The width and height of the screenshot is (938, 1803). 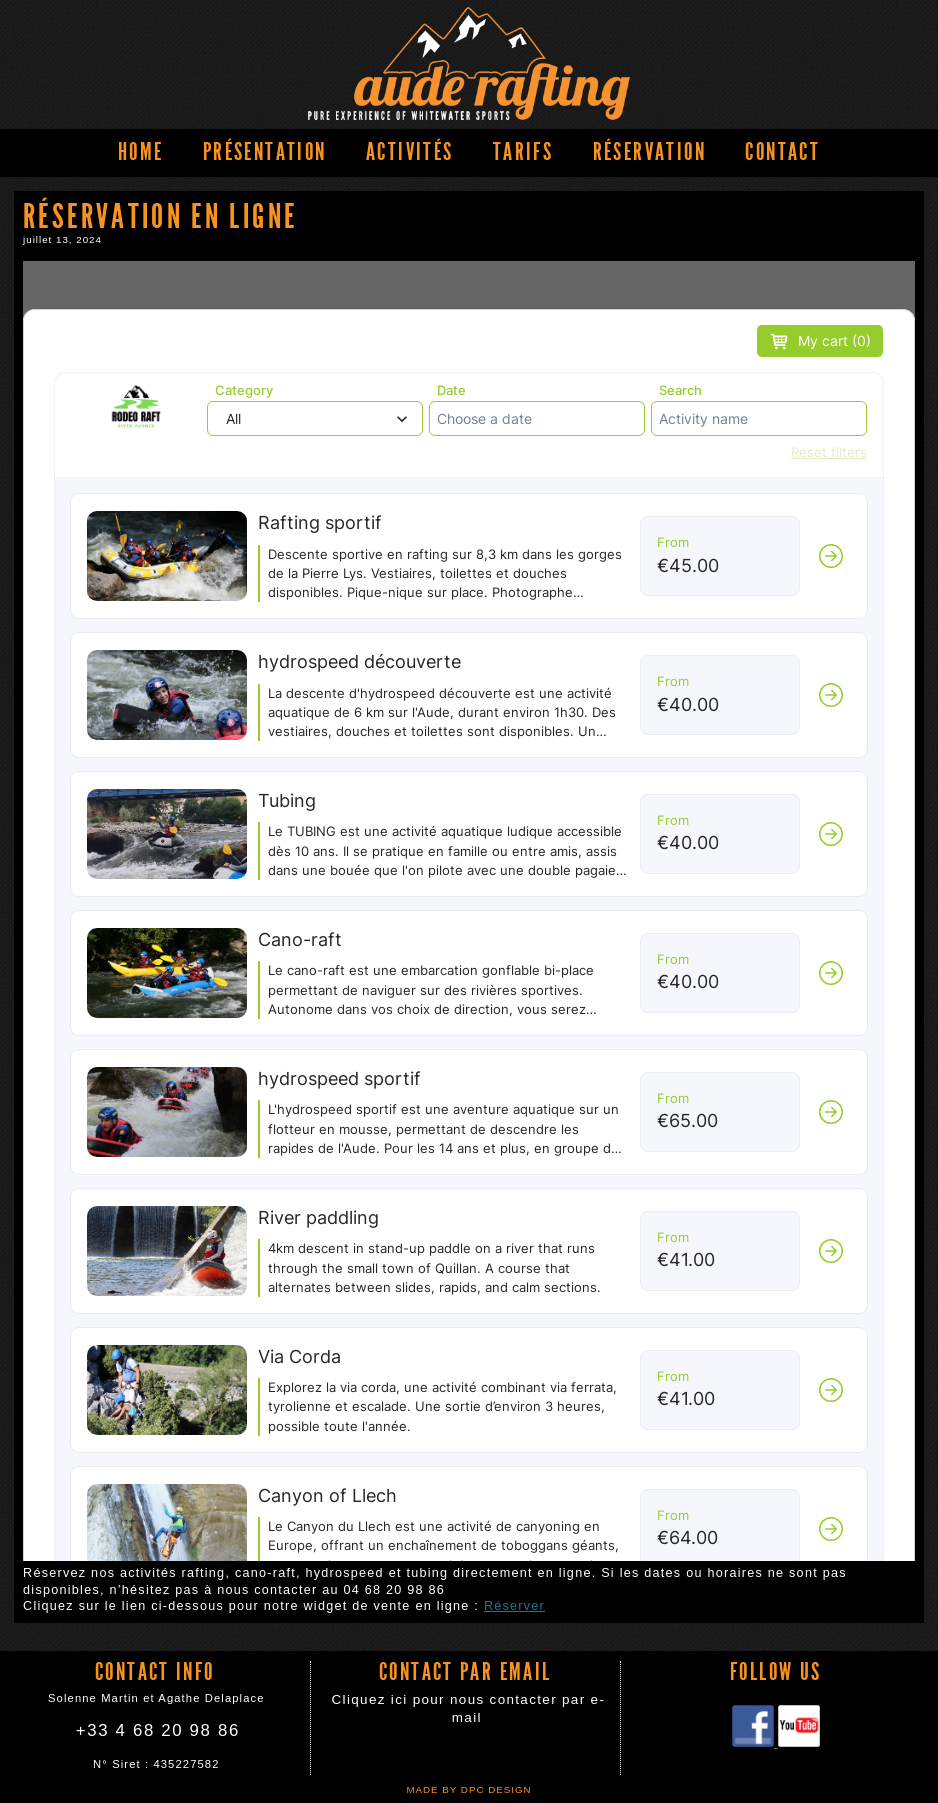 What do you see at coordinates (265, 152) in the screenshot?
I see `Présentation` at bounding box center [265, 152].